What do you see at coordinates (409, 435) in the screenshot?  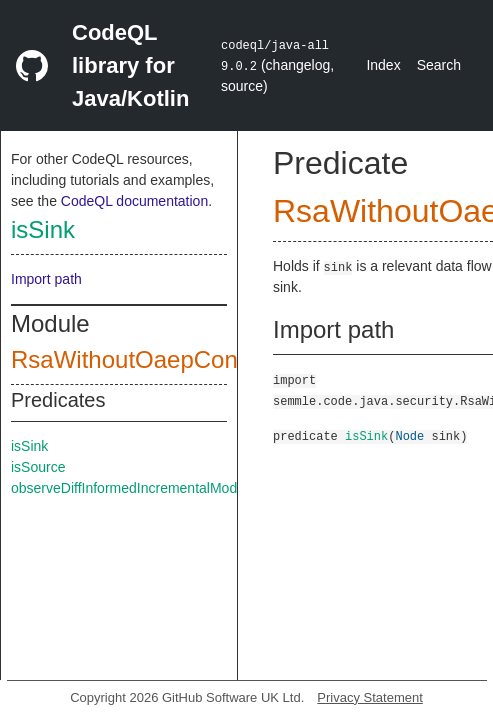 I see `Node` at bounding box center [409, 435].